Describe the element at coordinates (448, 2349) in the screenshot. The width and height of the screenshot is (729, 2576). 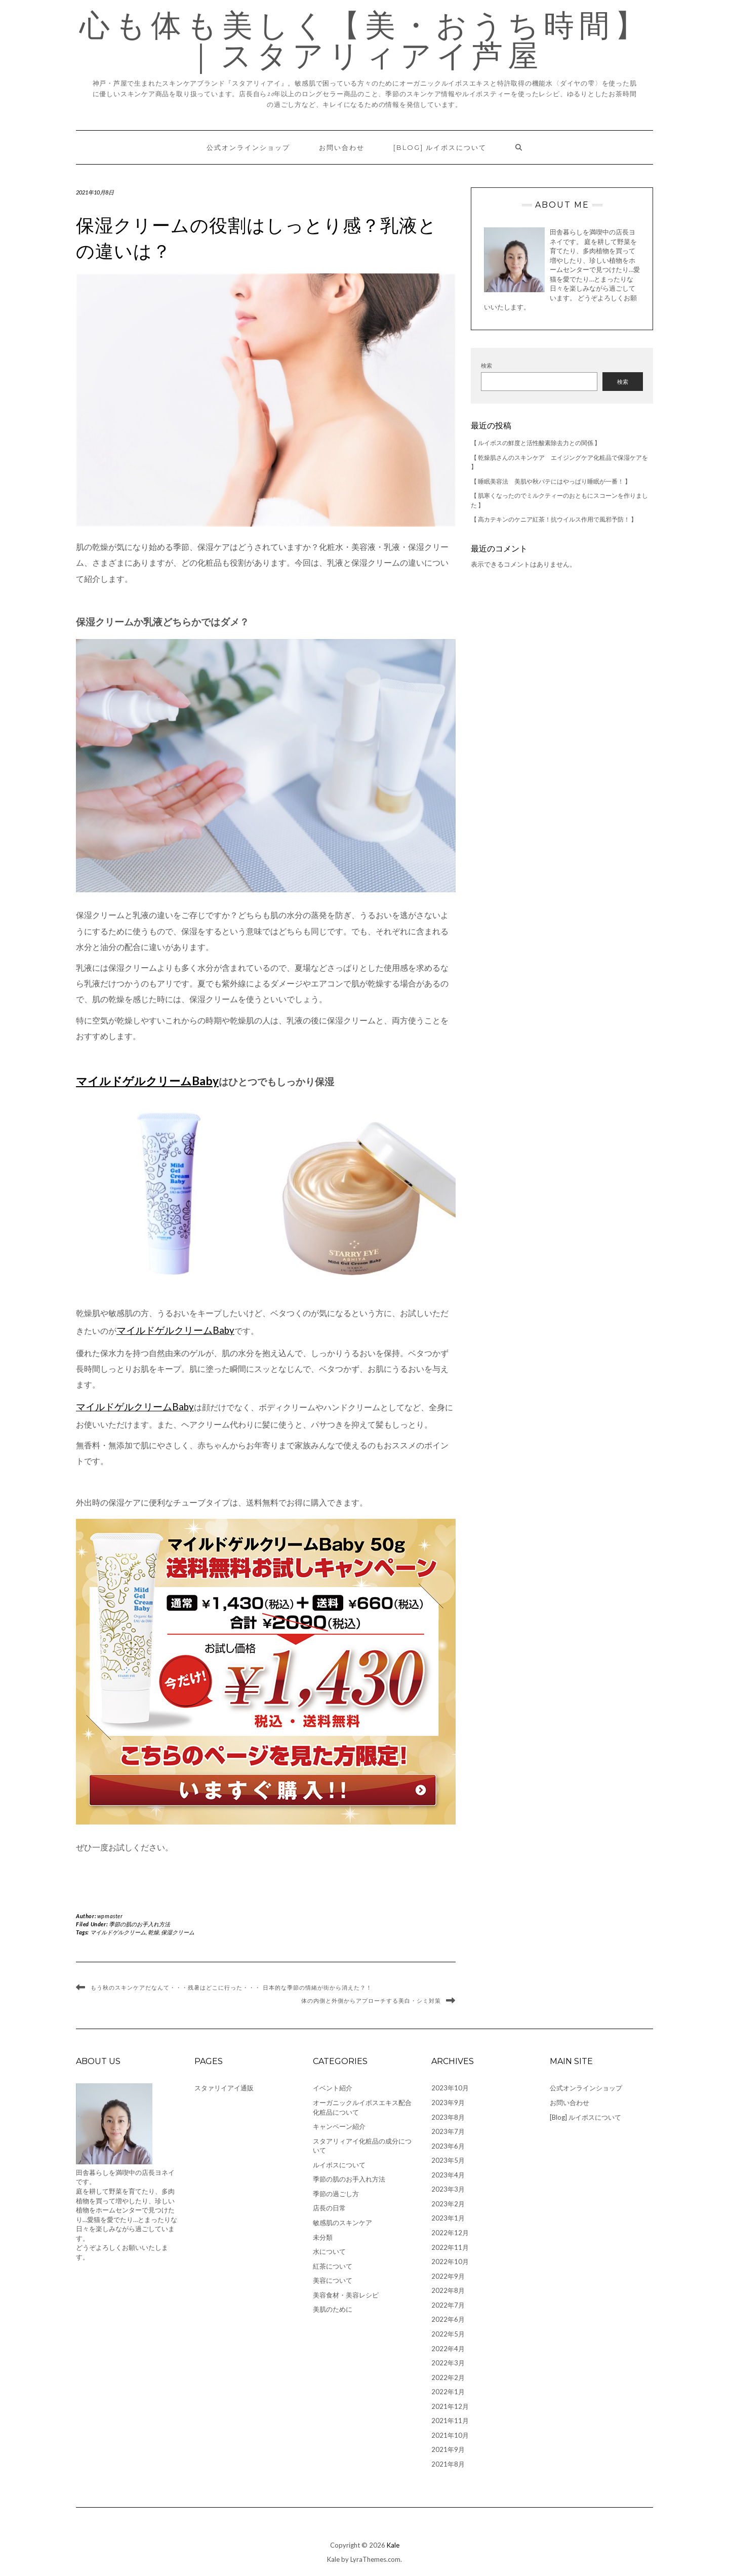
I see `2022年4月` at that location.